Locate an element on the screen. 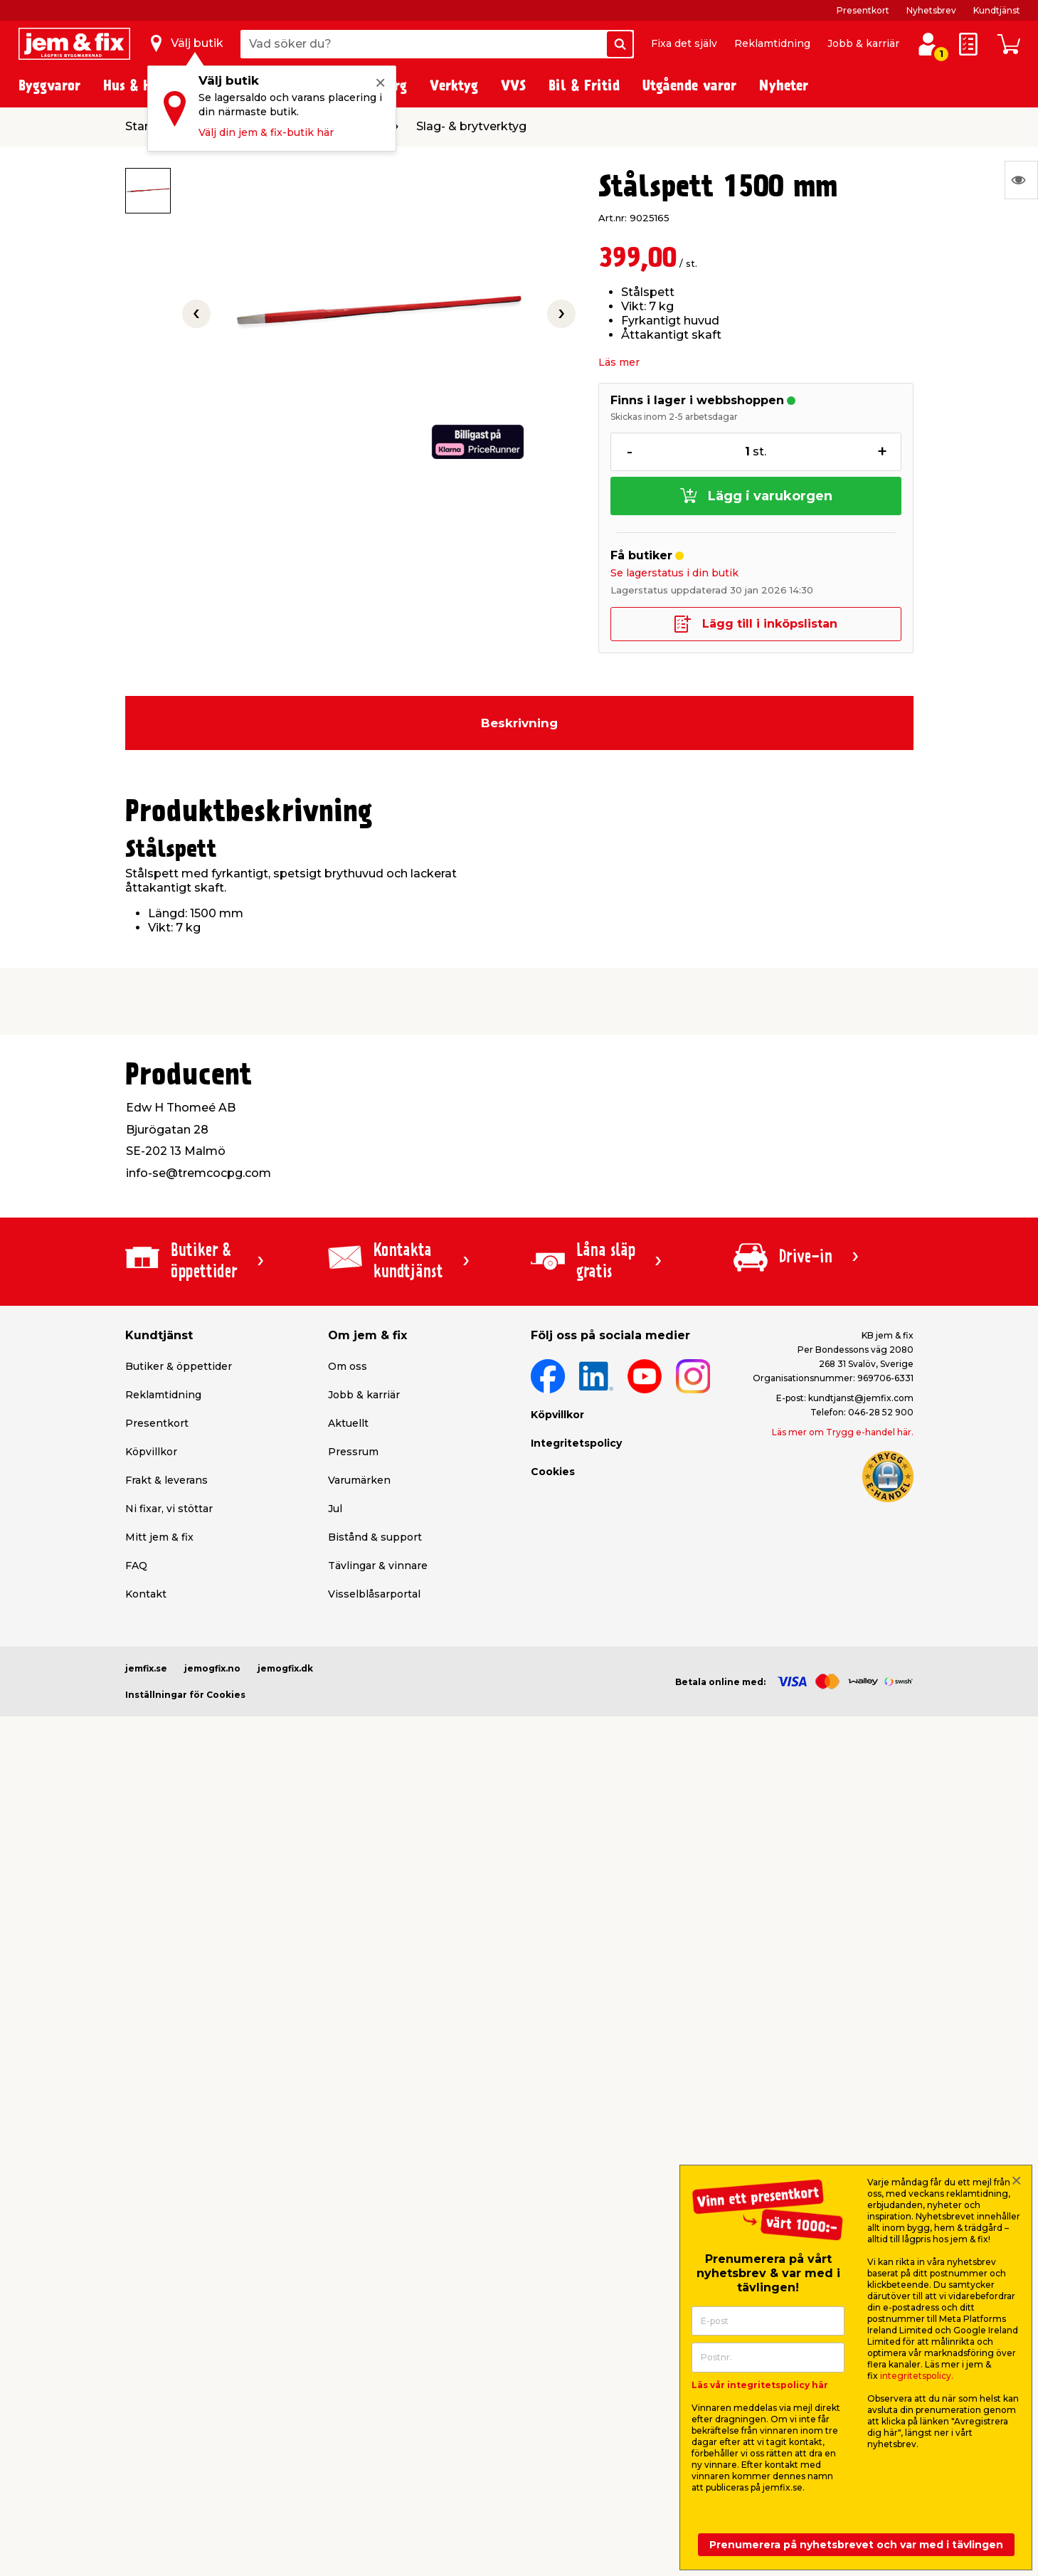 This screenshot has height=2576, width=1038. jemfix.se is located at coordinates (146, 1668).